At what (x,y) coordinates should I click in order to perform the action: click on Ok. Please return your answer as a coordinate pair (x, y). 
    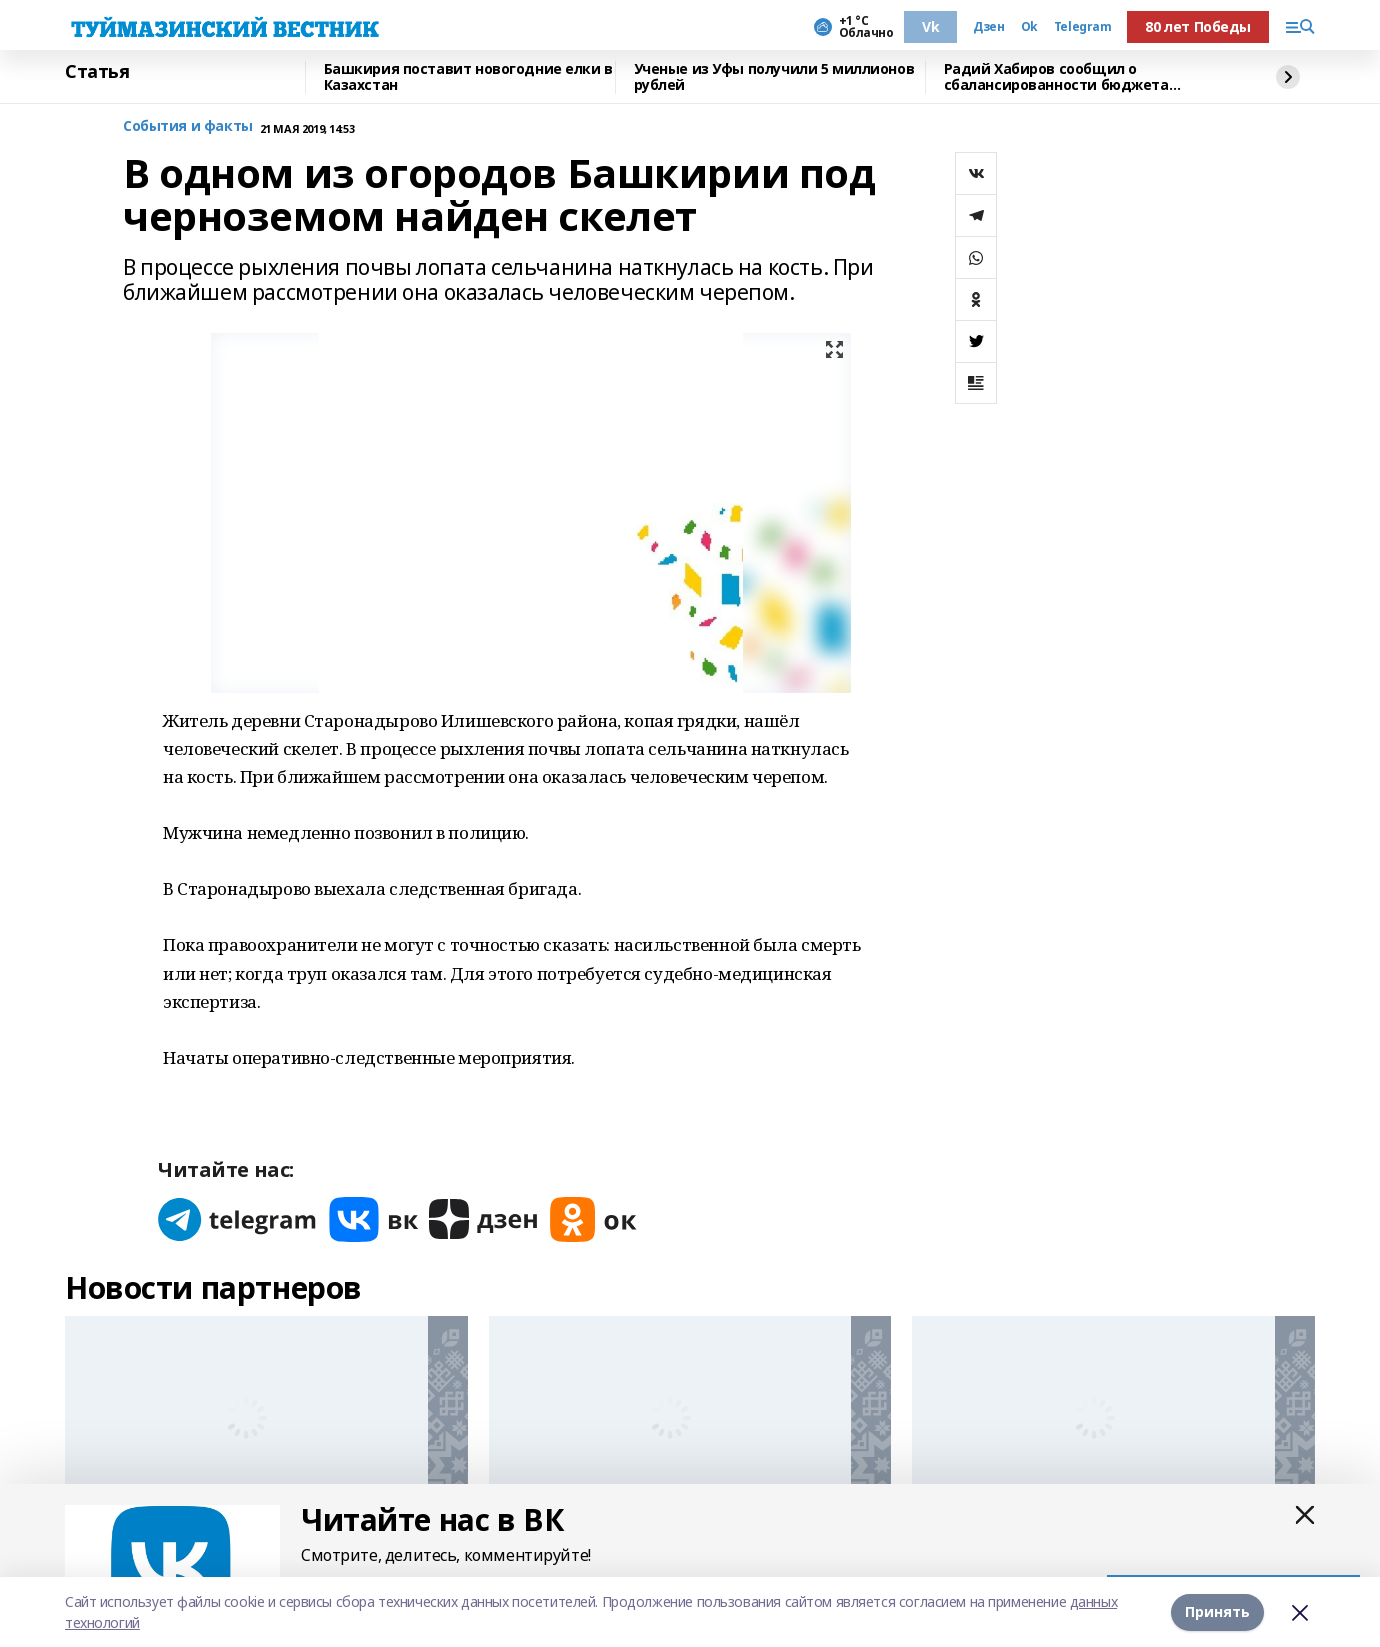
    Looking at the image, I should click on (1029, 27).